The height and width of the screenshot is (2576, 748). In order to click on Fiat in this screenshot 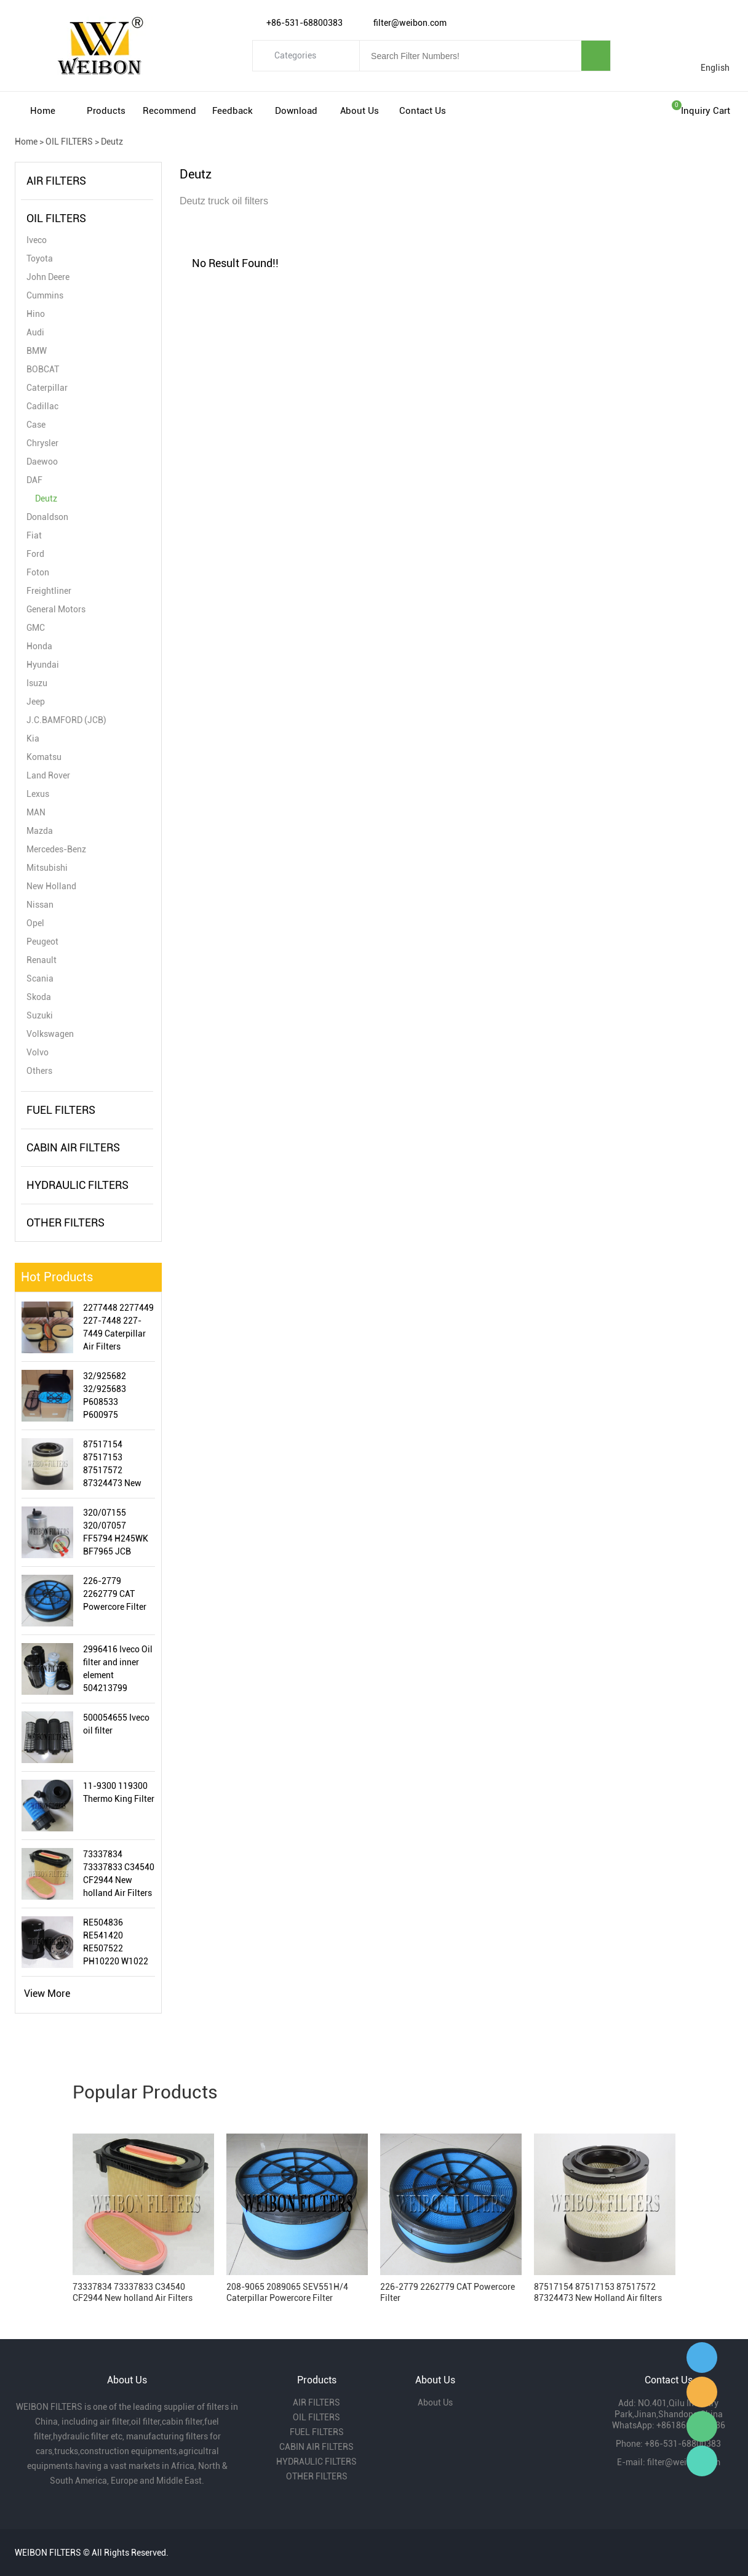, I will do `click(34, 535)`.